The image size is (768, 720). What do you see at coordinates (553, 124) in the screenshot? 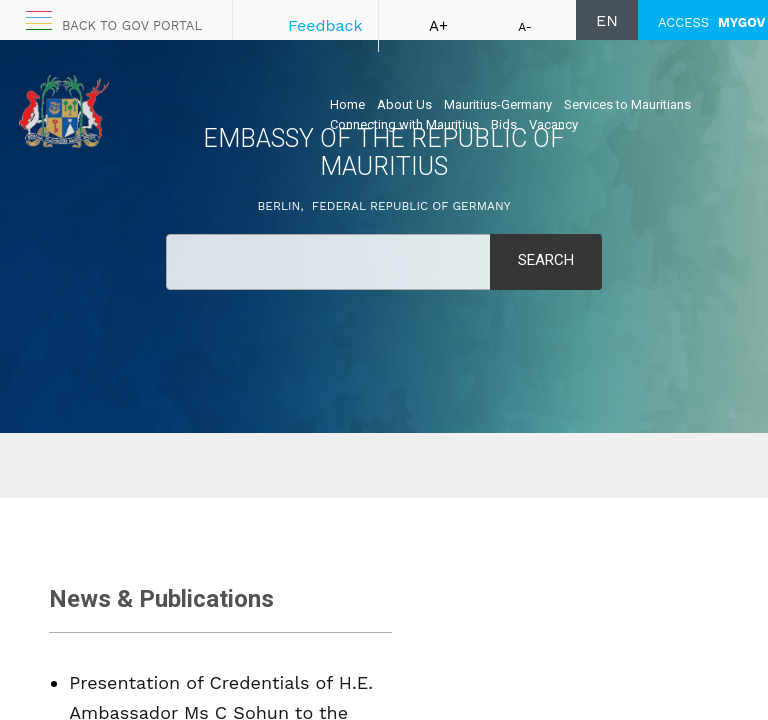
I see `Vacancy` at bounding box center [553, 124].